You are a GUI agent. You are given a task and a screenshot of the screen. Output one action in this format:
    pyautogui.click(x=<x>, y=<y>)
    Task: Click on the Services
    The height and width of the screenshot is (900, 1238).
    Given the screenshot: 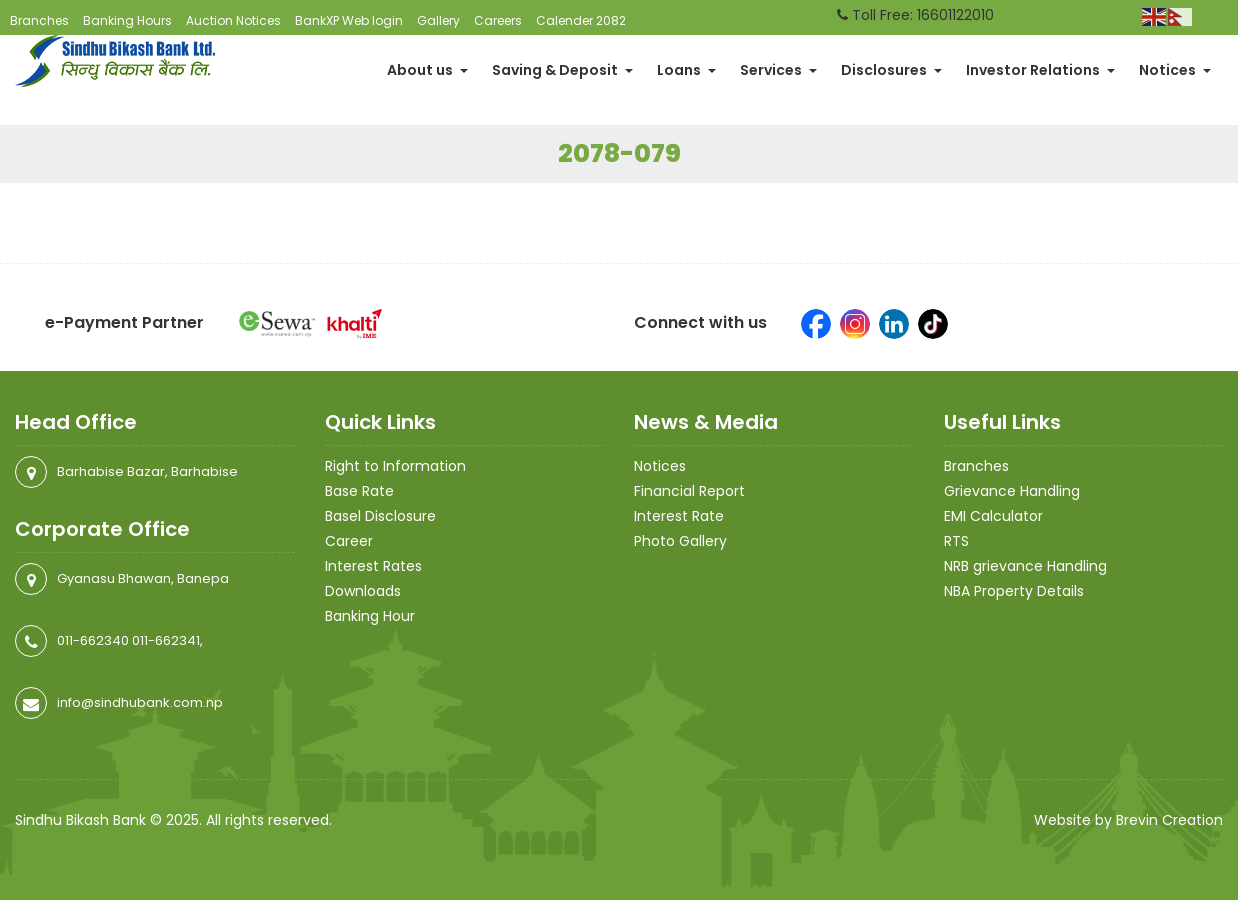 What is the action you would take?
    pyautogui.click(x=778, y=70)
    